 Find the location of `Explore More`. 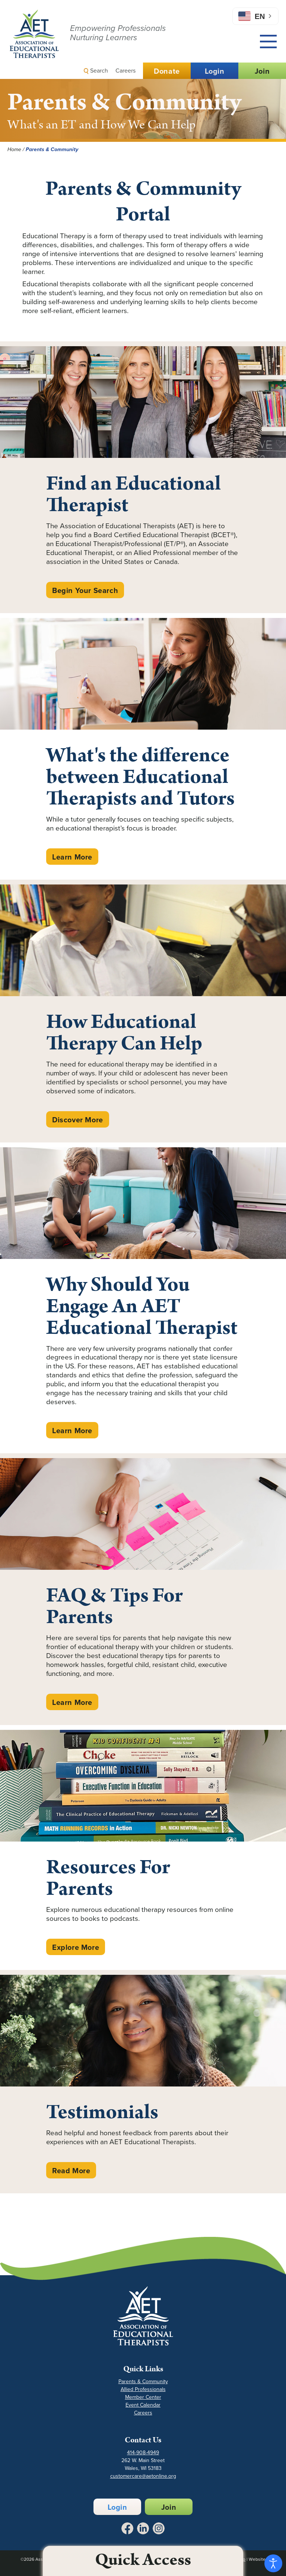

Explore More is located at coordinates (75, 1947).